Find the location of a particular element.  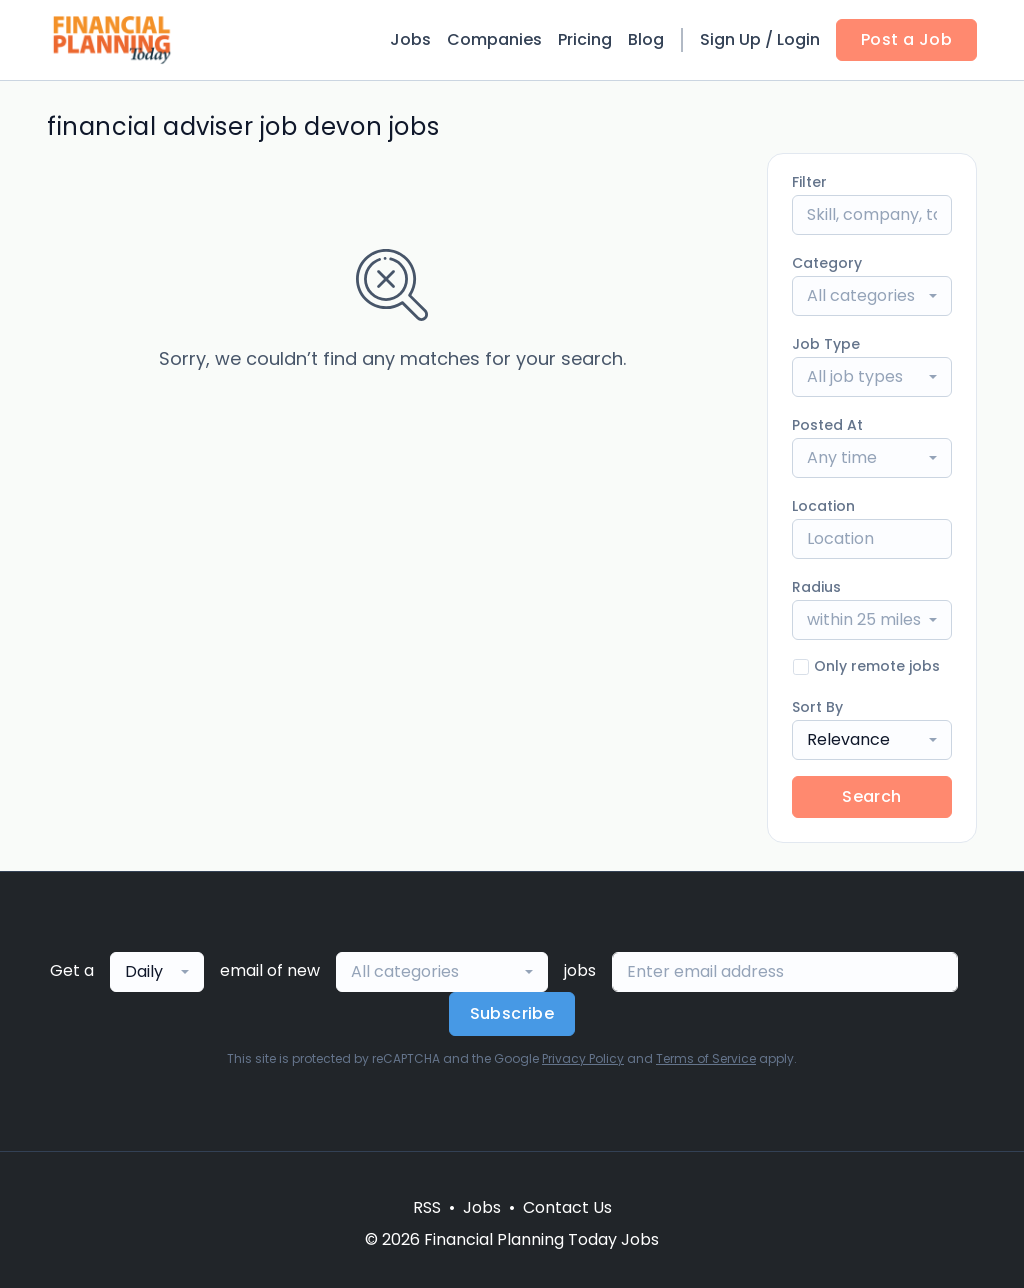

Blog is located at coordinates (646, 39).